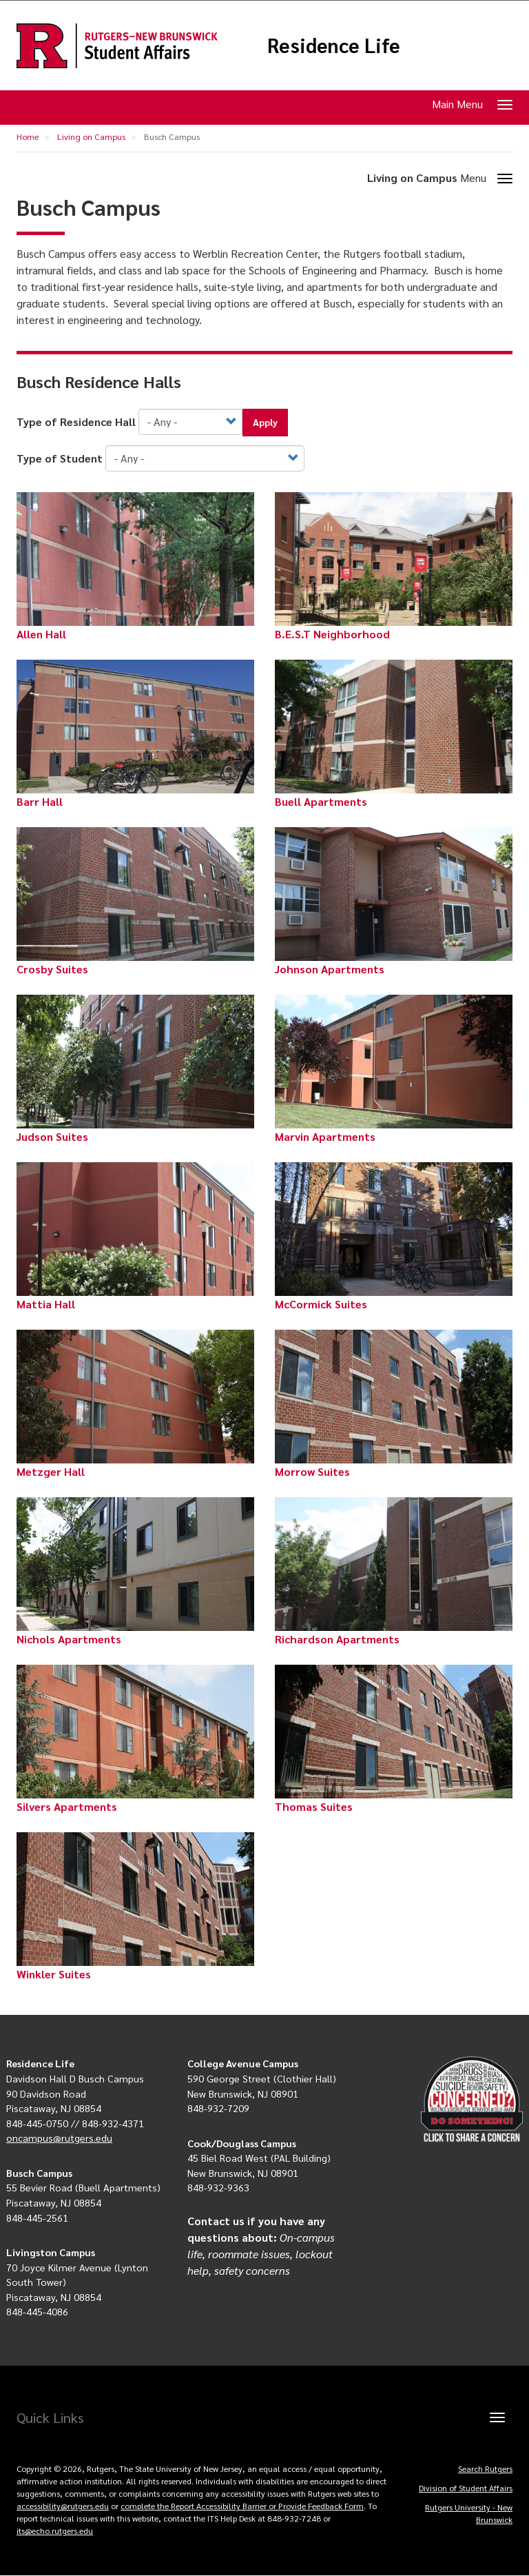 The height and width of the screenshot is (2576, 529). Describe the element at coordinates (40, 801) in the screenshot. I see `Barr Hall` at that location.